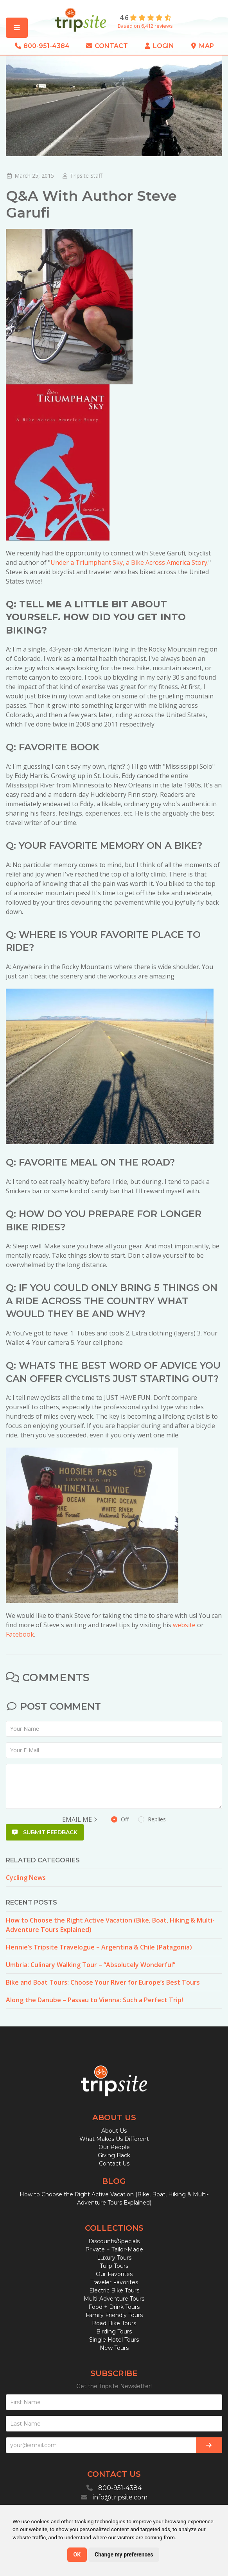 The image size is (228, 2576). I want to click on Hennie’s Tripsite Travelogue – Argentina & Chile (Patagonia), so click(99, 1947).